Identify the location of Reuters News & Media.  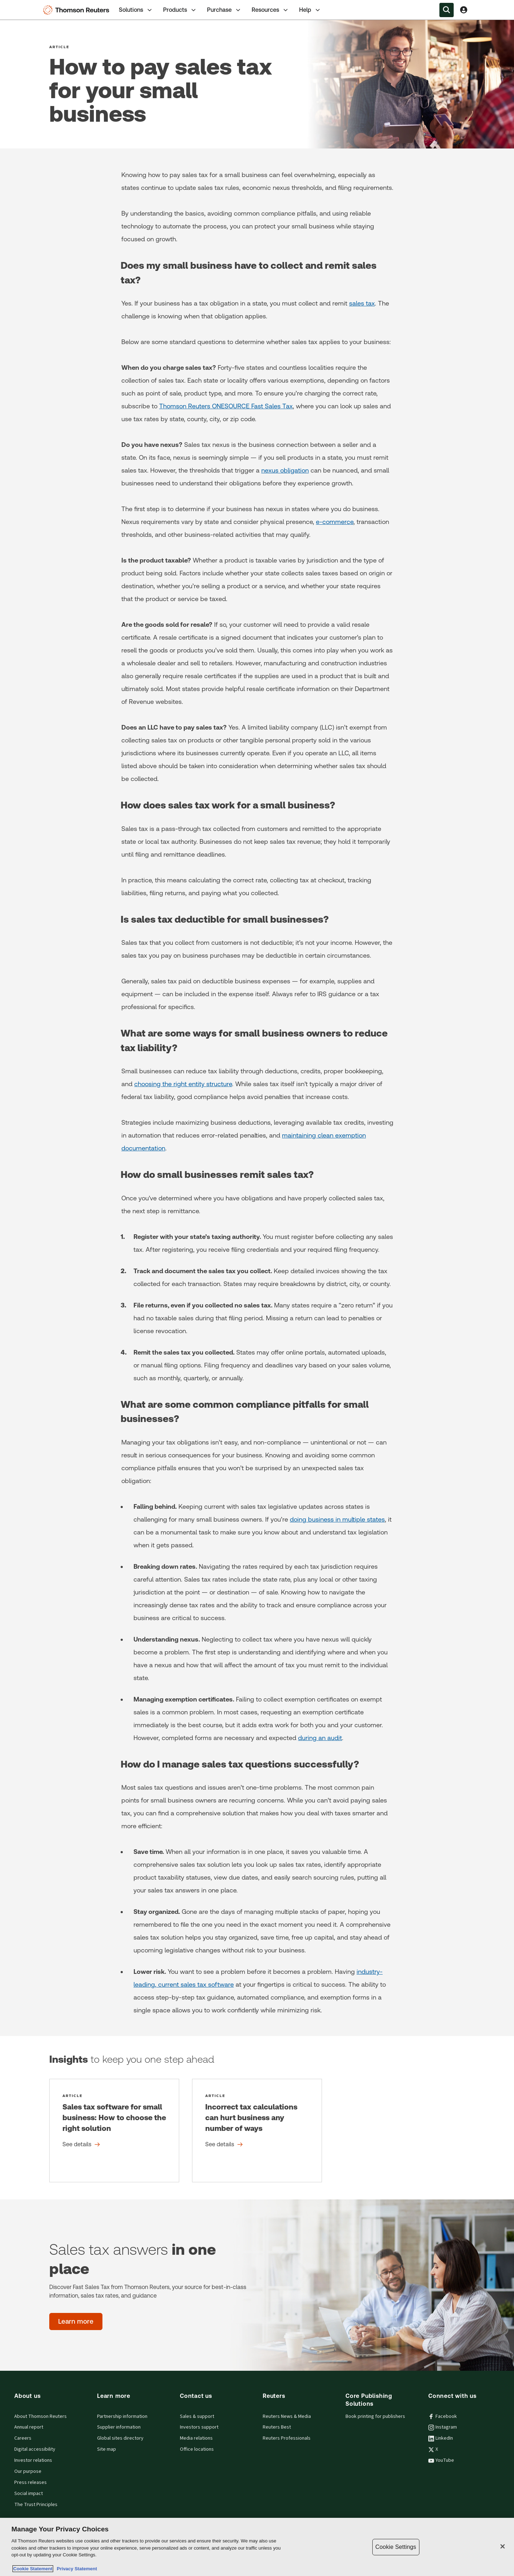
(287, 2416).